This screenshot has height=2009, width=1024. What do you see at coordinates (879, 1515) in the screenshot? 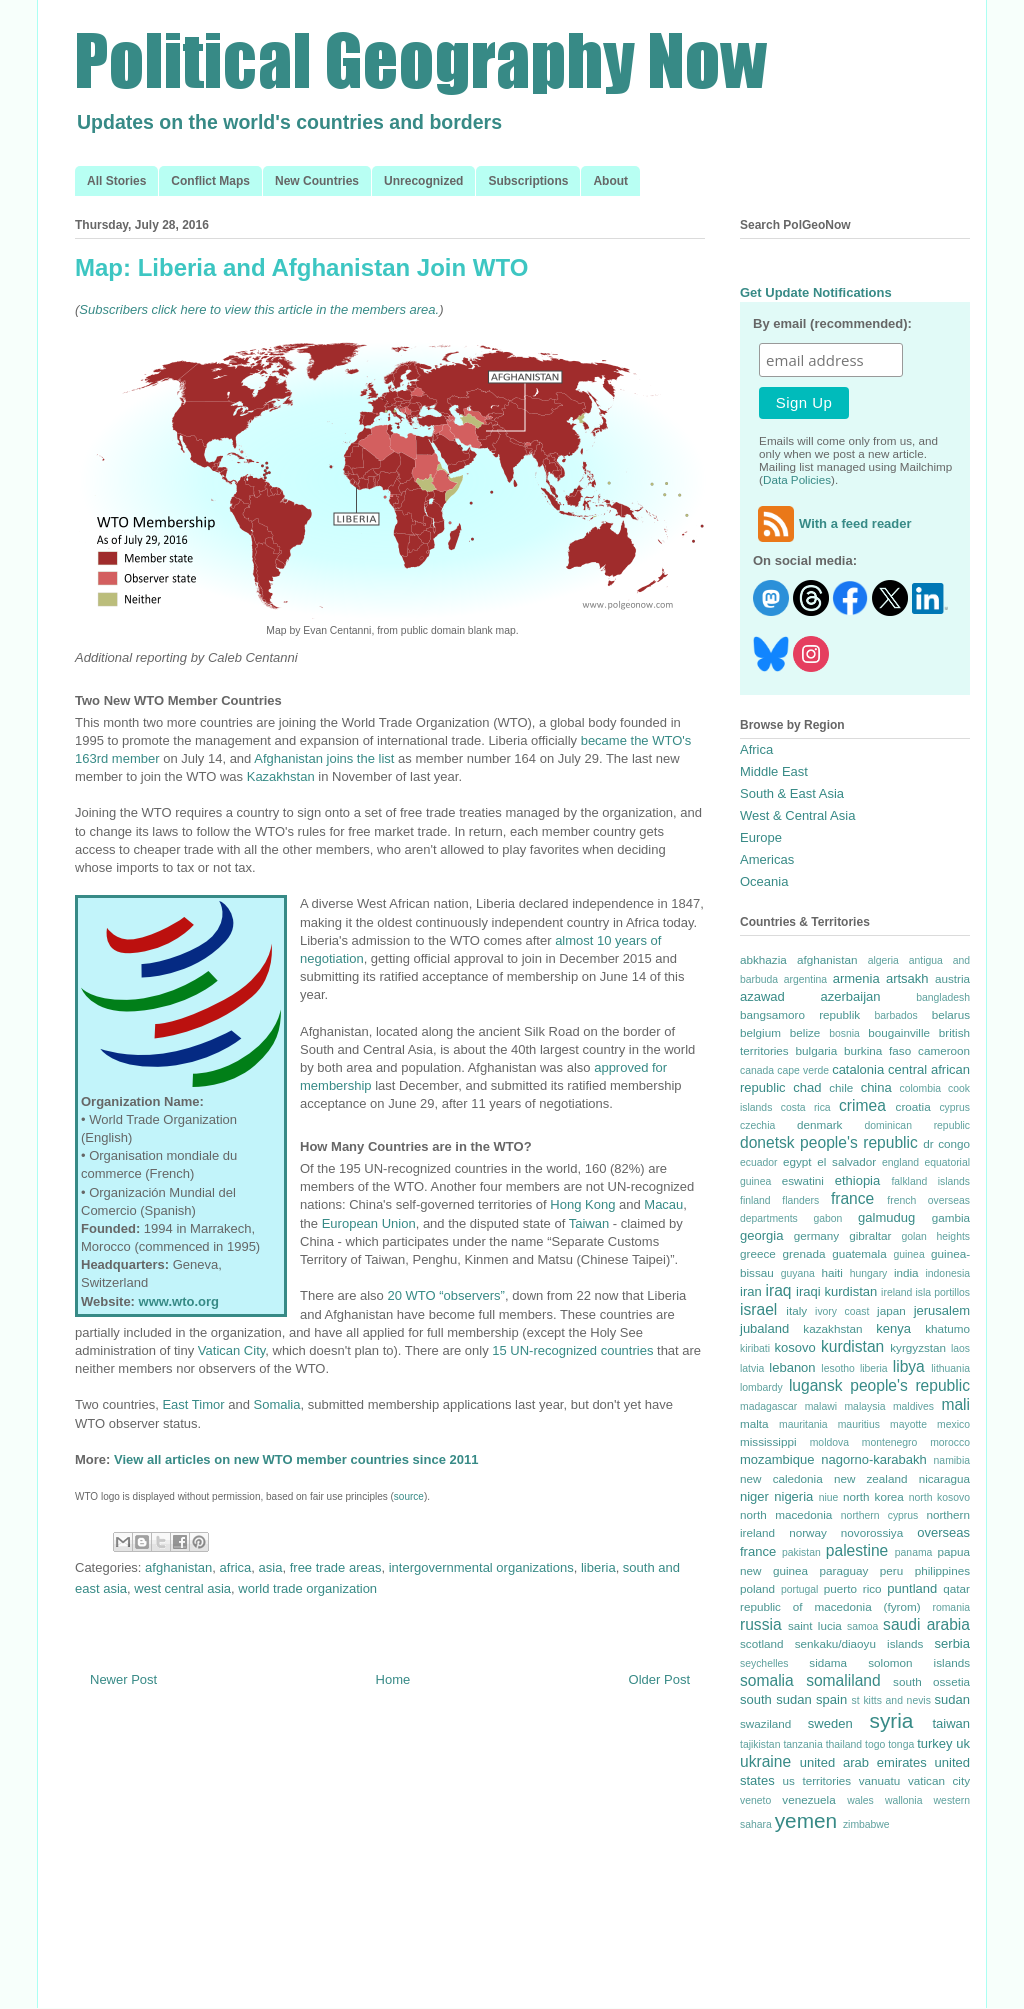
I see `northern cyprus` at bounding box center [879, 1515].